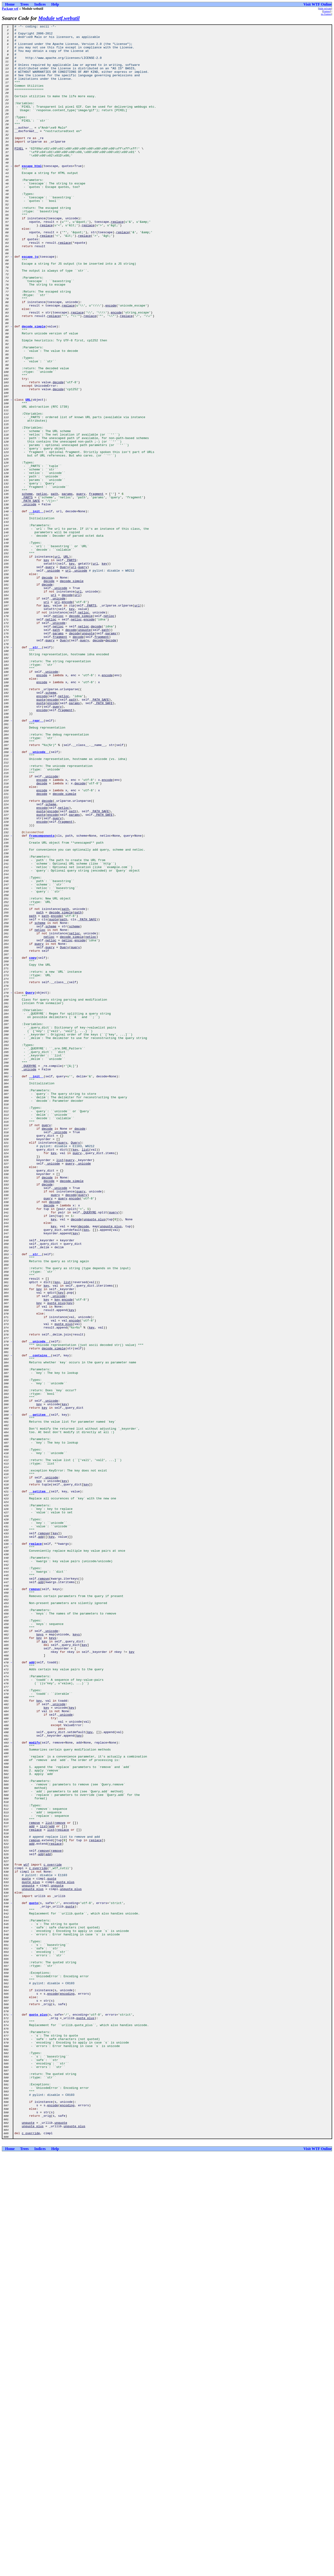 This screenshot has width=334, height=2576. What do you see at coordinates (40, 1622) in the screenshot?
I see `__contains__` at bounding box center [40, 1622].